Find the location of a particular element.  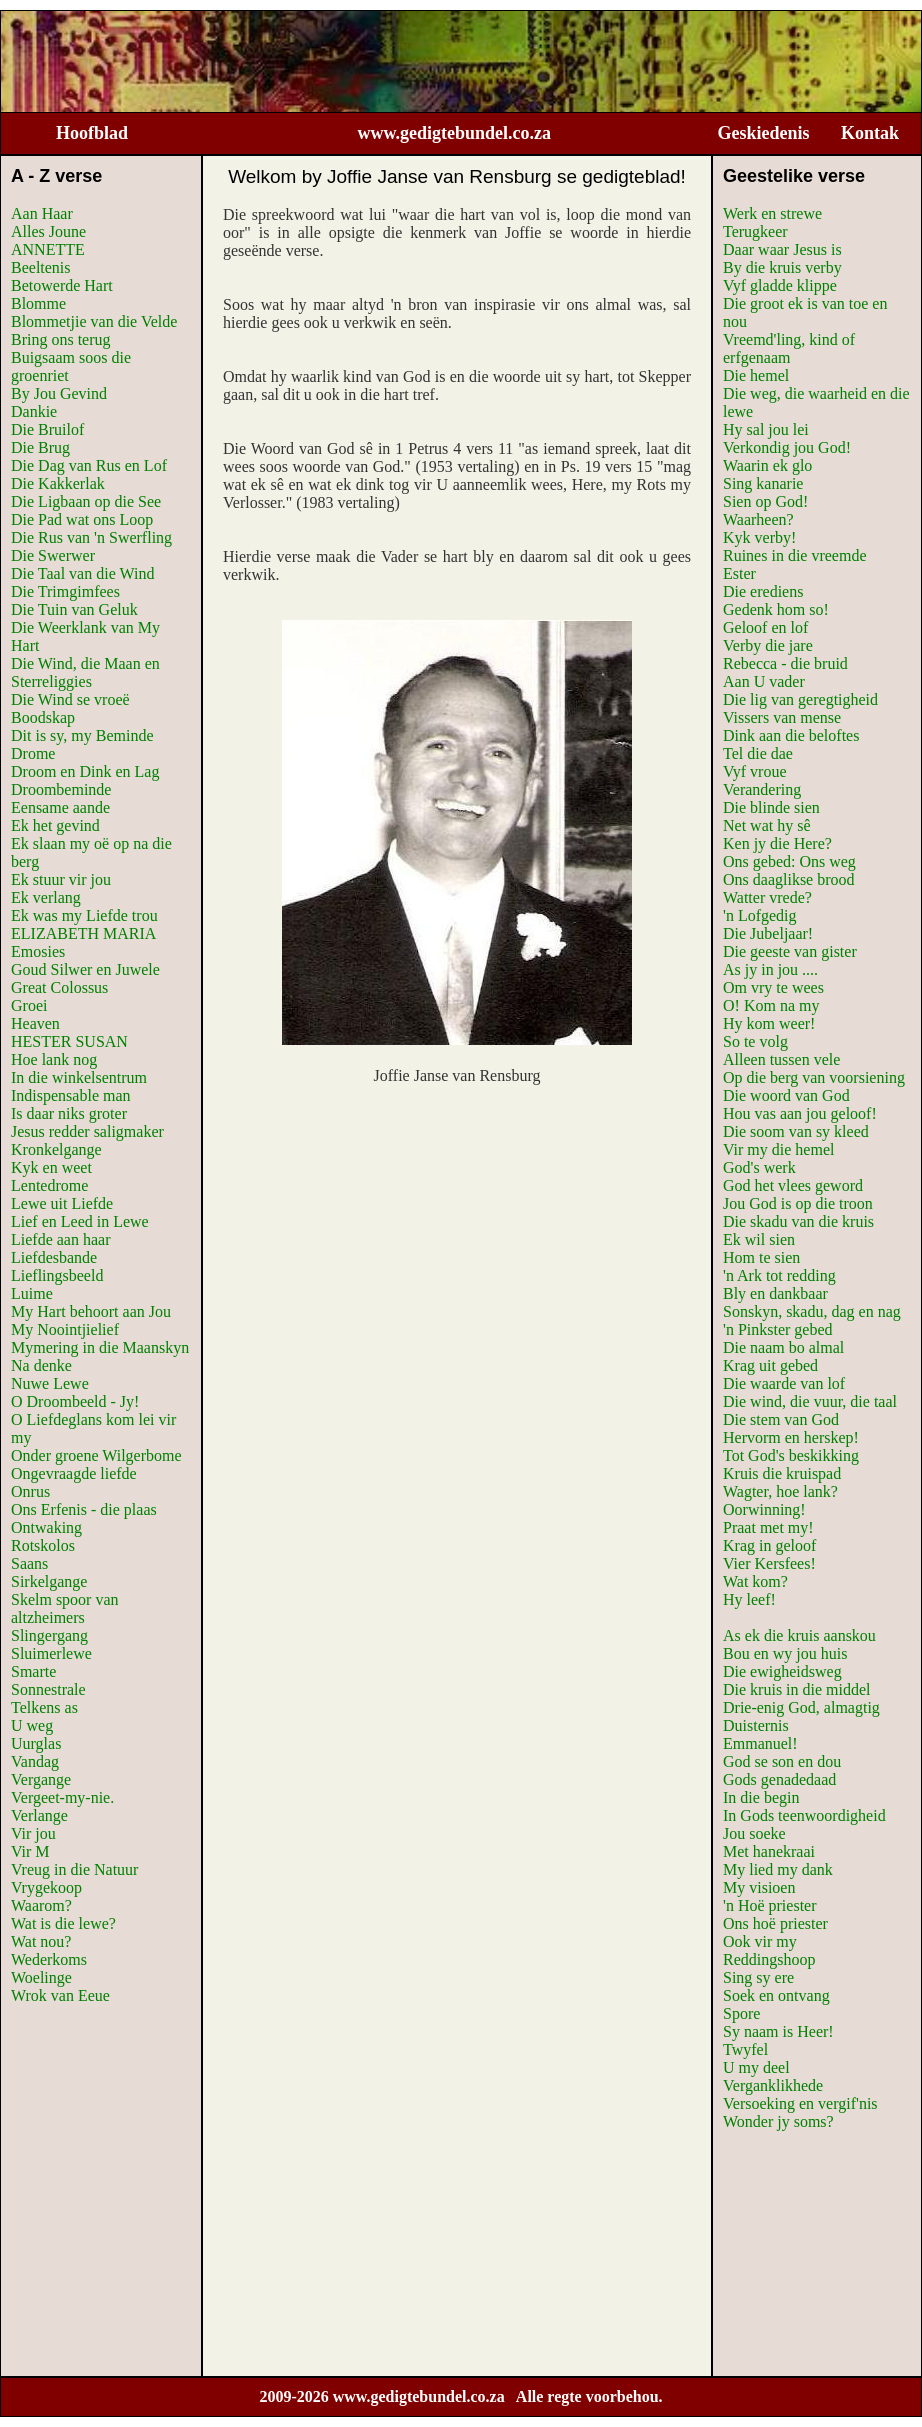

Bly en dankbaar is located at coordinates (775, 1293).